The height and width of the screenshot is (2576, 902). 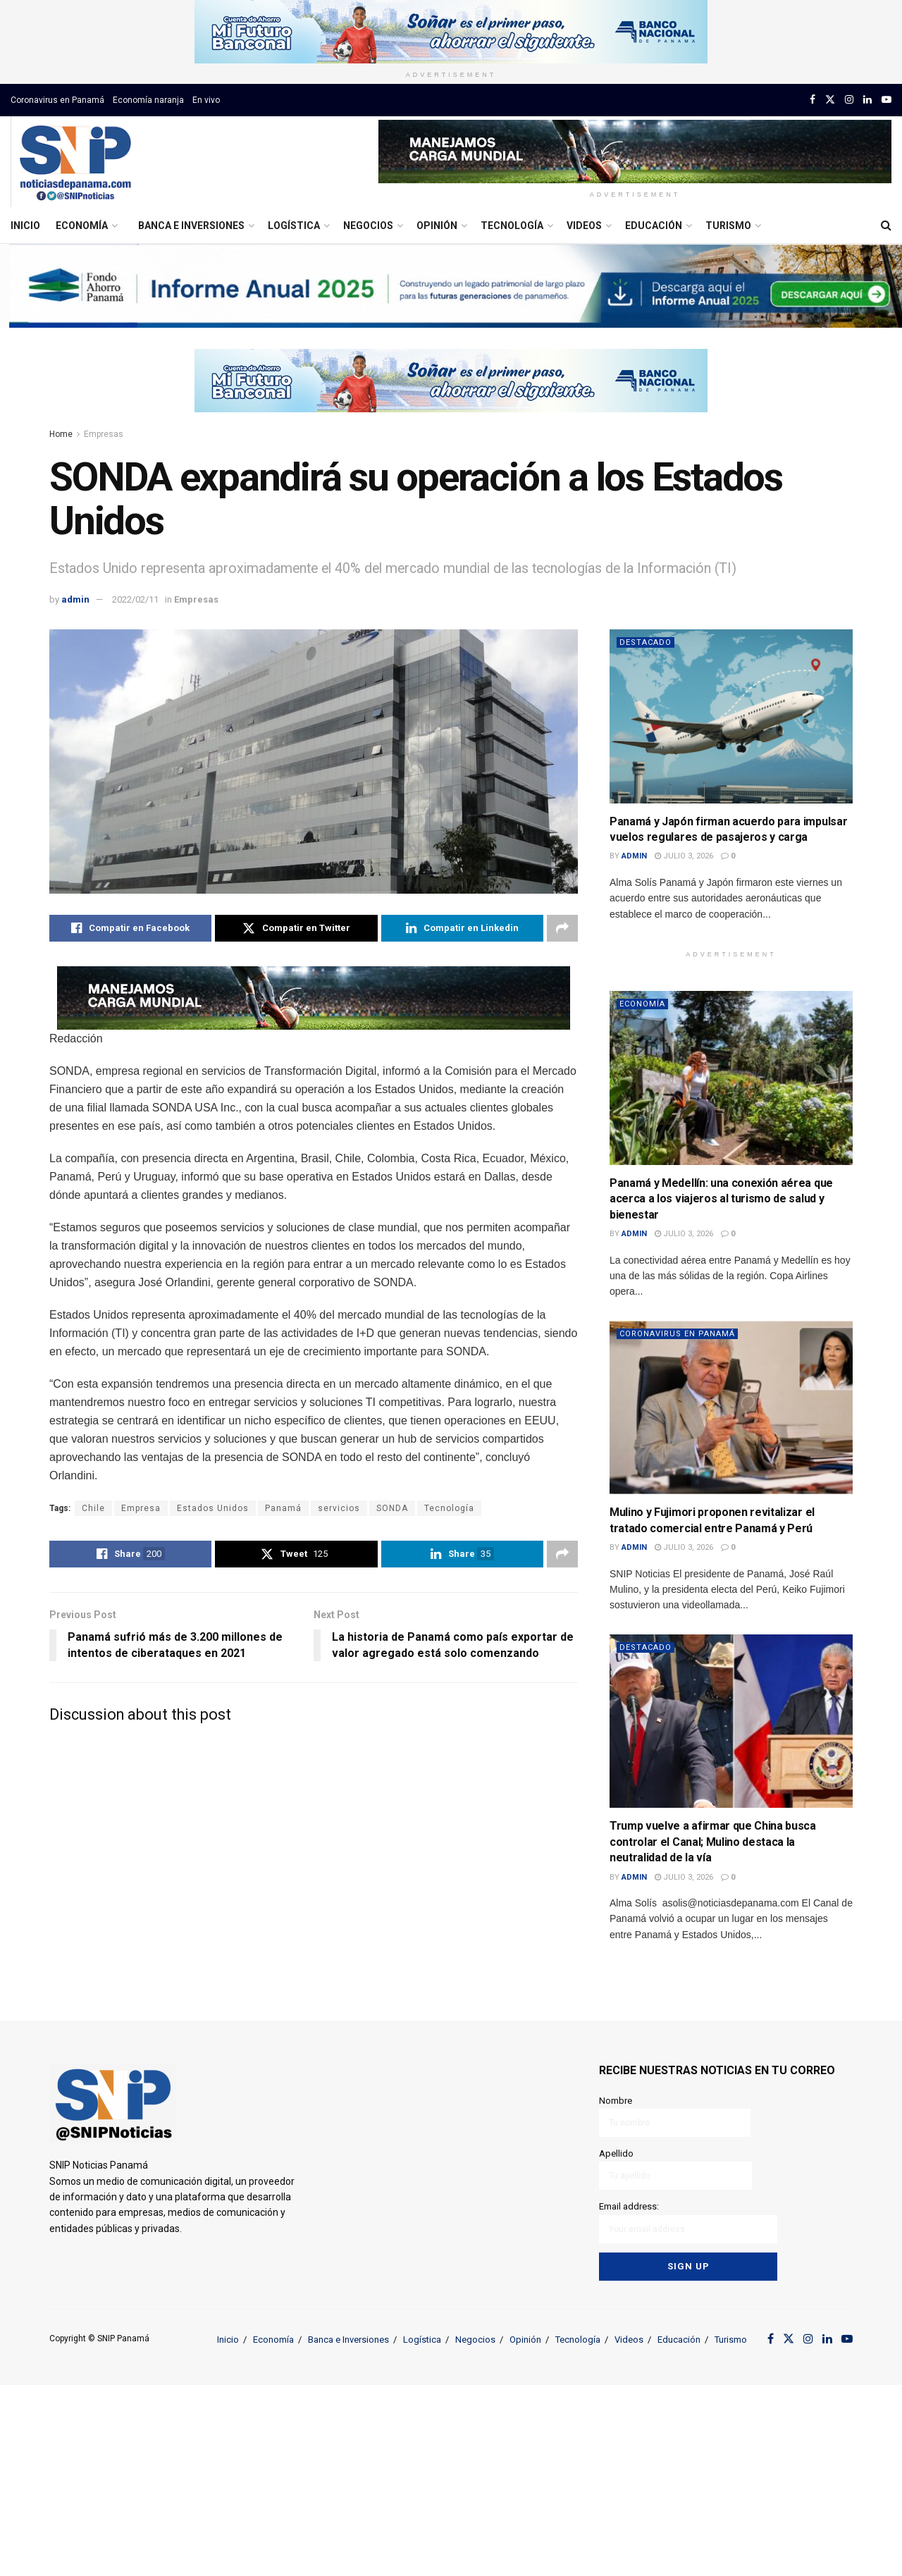 I want to click on [Share on Twitter], so click(x=296, y=928).